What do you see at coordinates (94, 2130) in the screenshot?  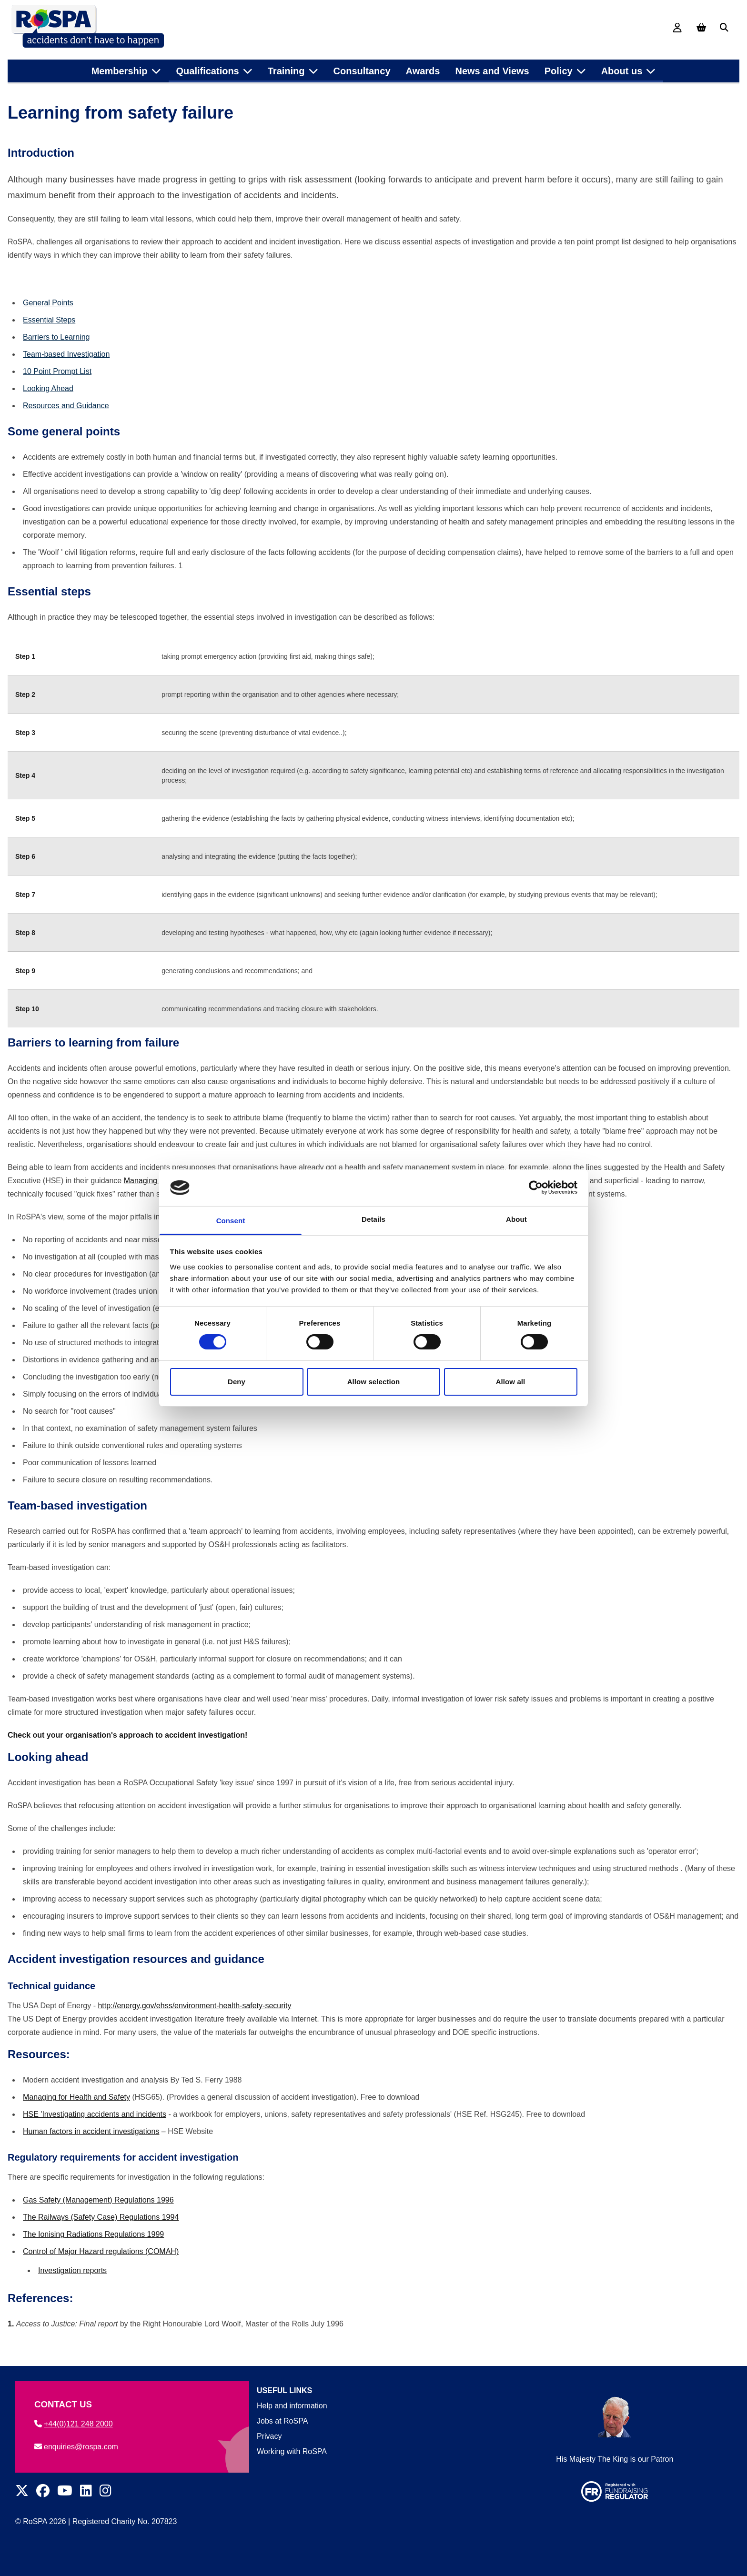 I see `HSE 'Investigating accidents and incidents` at bounding box center [94, 2130].